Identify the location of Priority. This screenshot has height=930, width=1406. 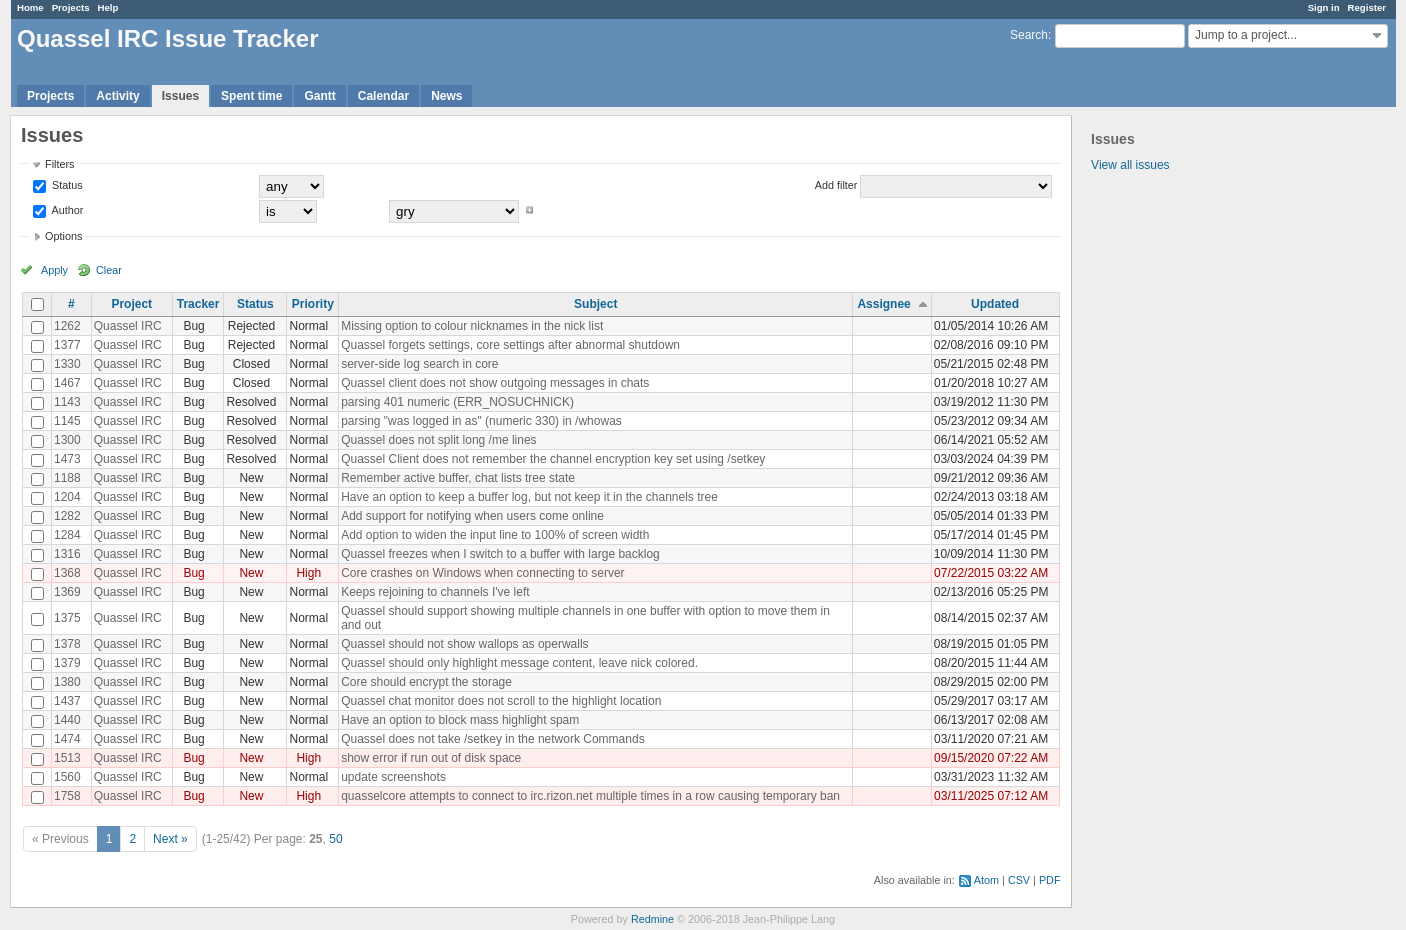
(313, 304).